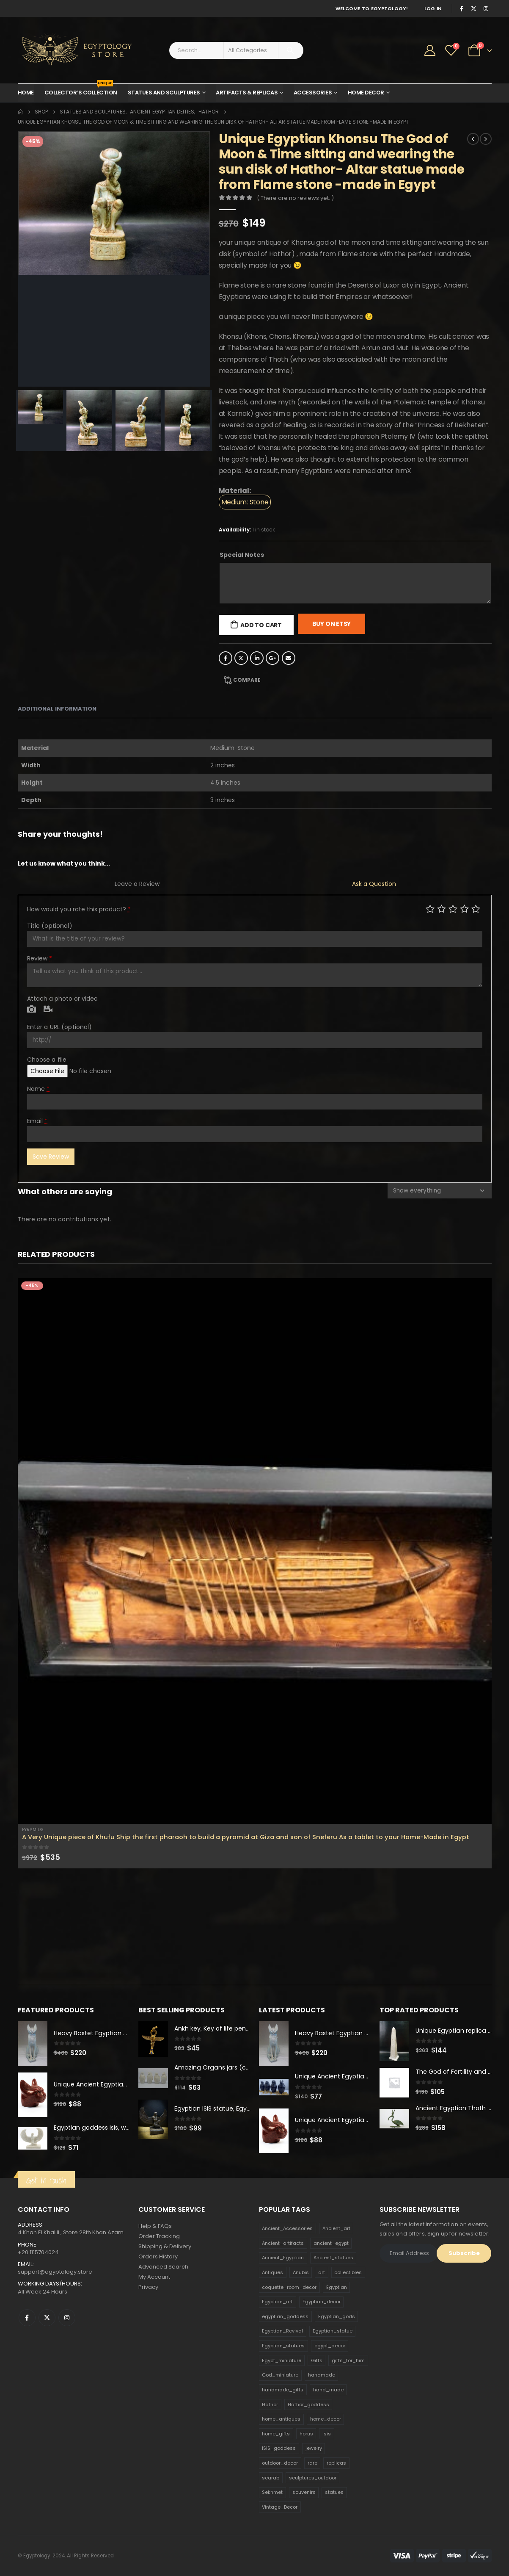 The height and width of the screenshot is (2576, 509). I want to click on Instagram, so click(66, 2317).